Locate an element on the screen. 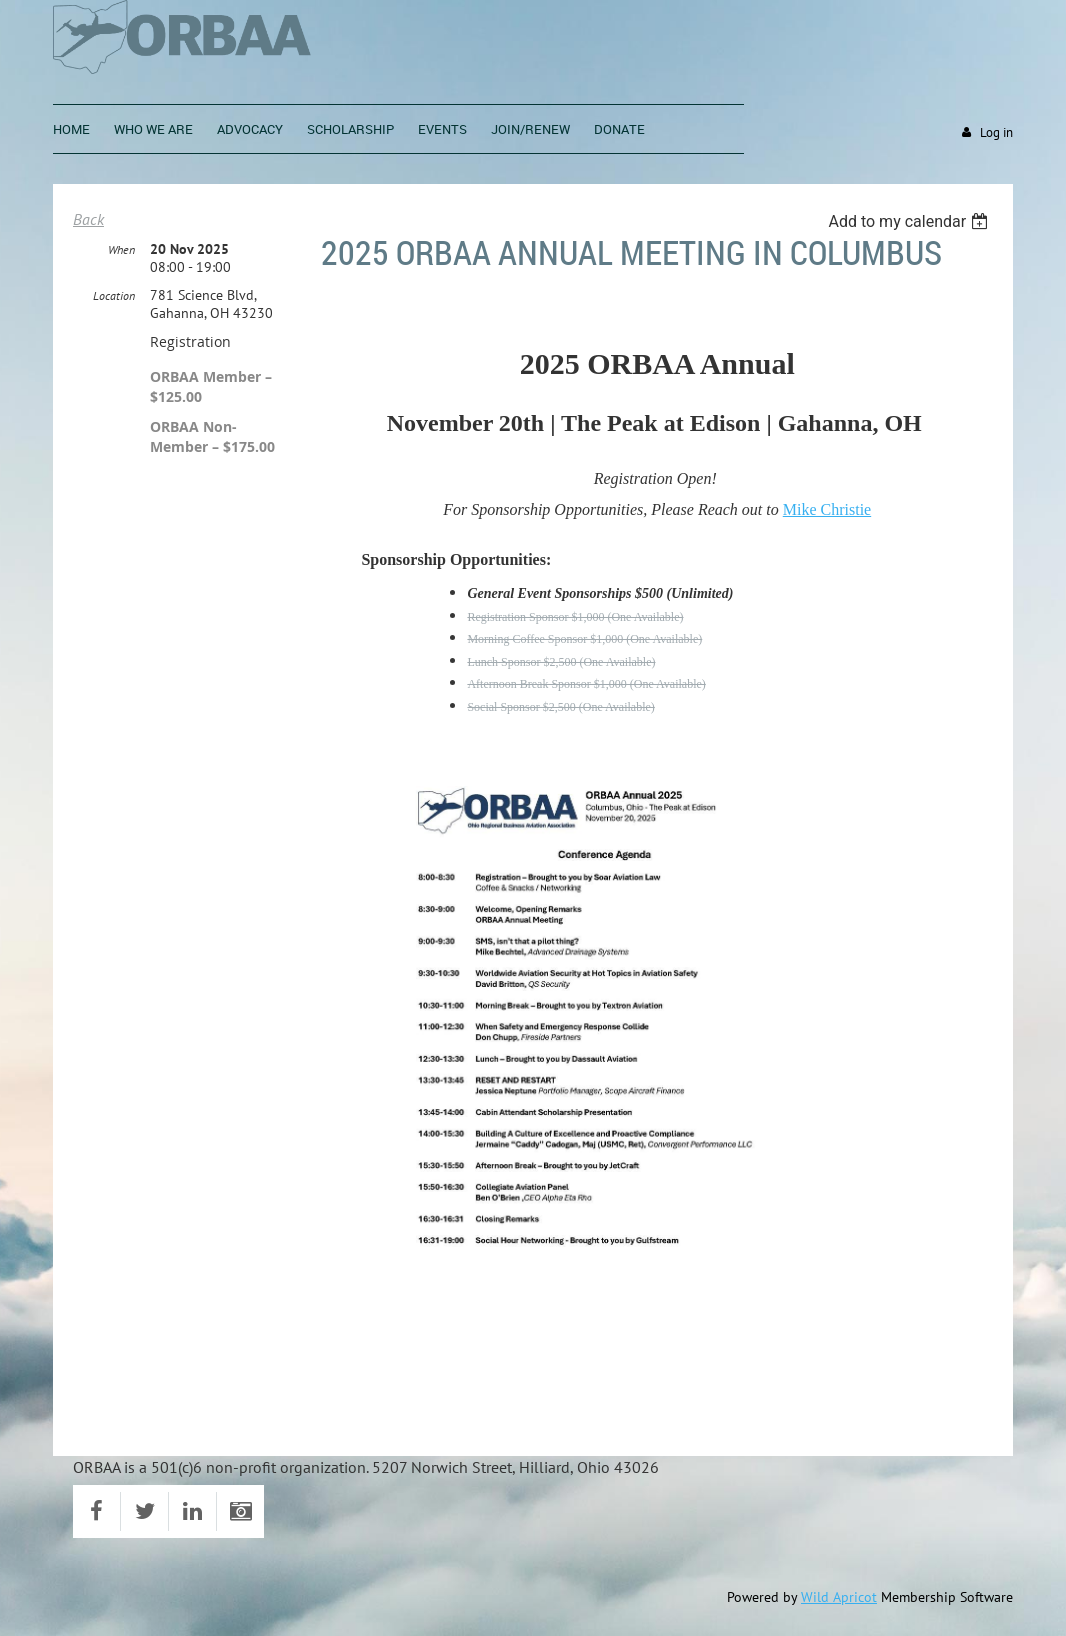 The image size is (1066, 1636). Mike Christie is located at coordinates (827, 509).